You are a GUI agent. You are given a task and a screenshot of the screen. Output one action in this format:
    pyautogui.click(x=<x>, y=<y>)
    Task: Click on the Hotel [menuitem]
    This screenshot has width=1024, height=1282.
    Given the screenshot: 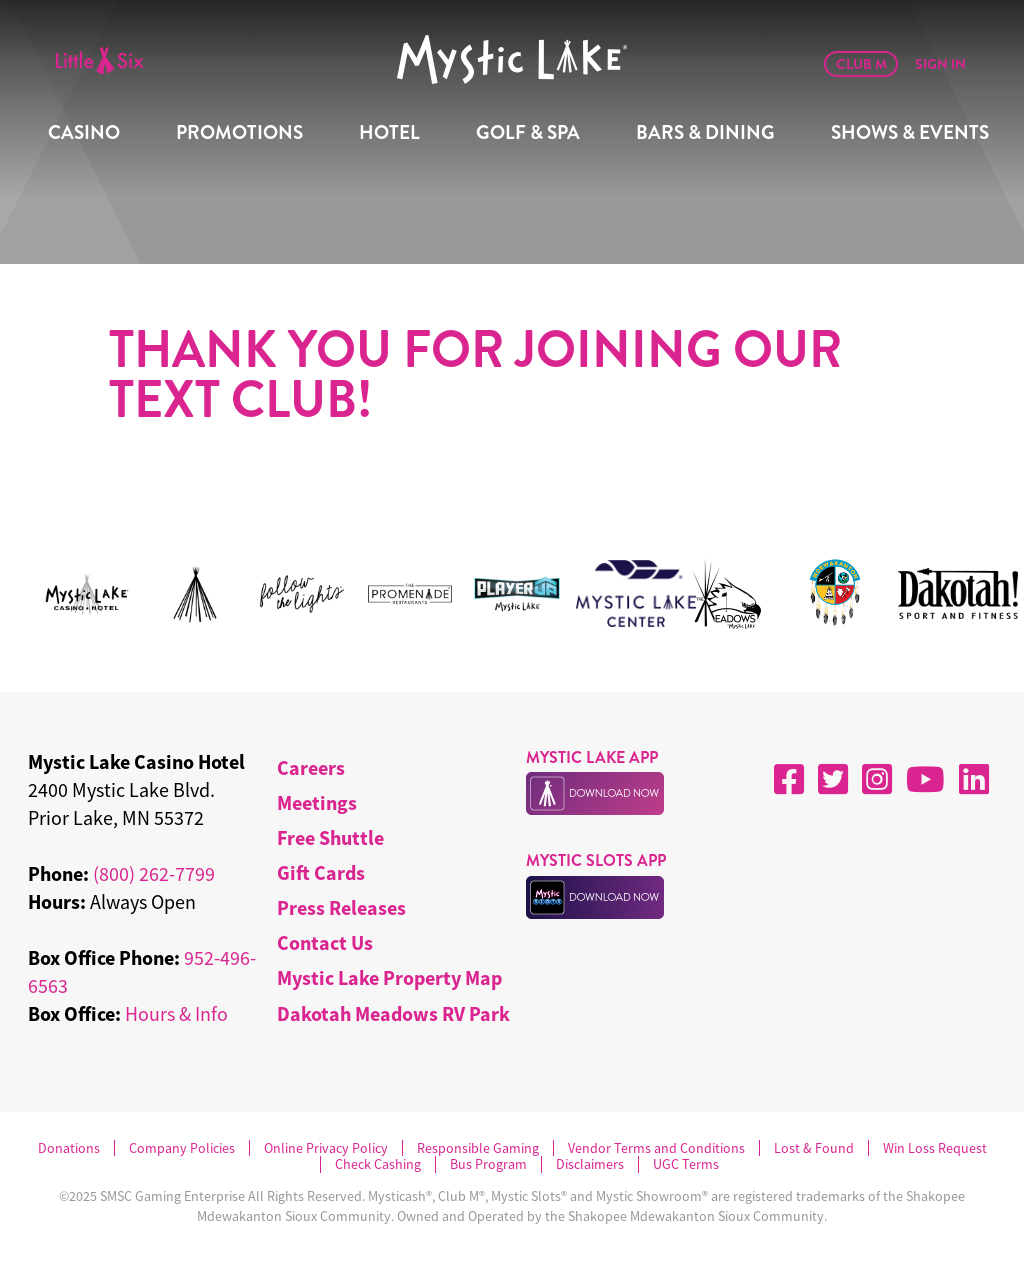 What is the action you would take?
    pyautogui.click(x=389, y=132)
    